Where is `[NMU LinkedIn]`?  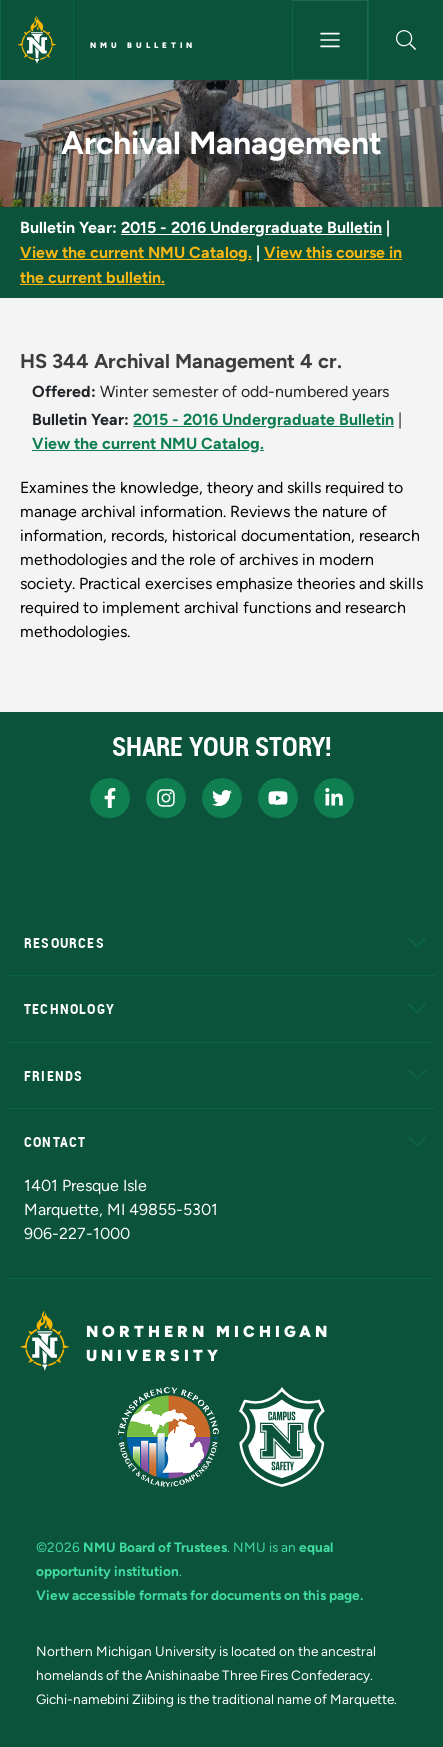
[NMU LinkedIn] is located at coordinates (334, 798).